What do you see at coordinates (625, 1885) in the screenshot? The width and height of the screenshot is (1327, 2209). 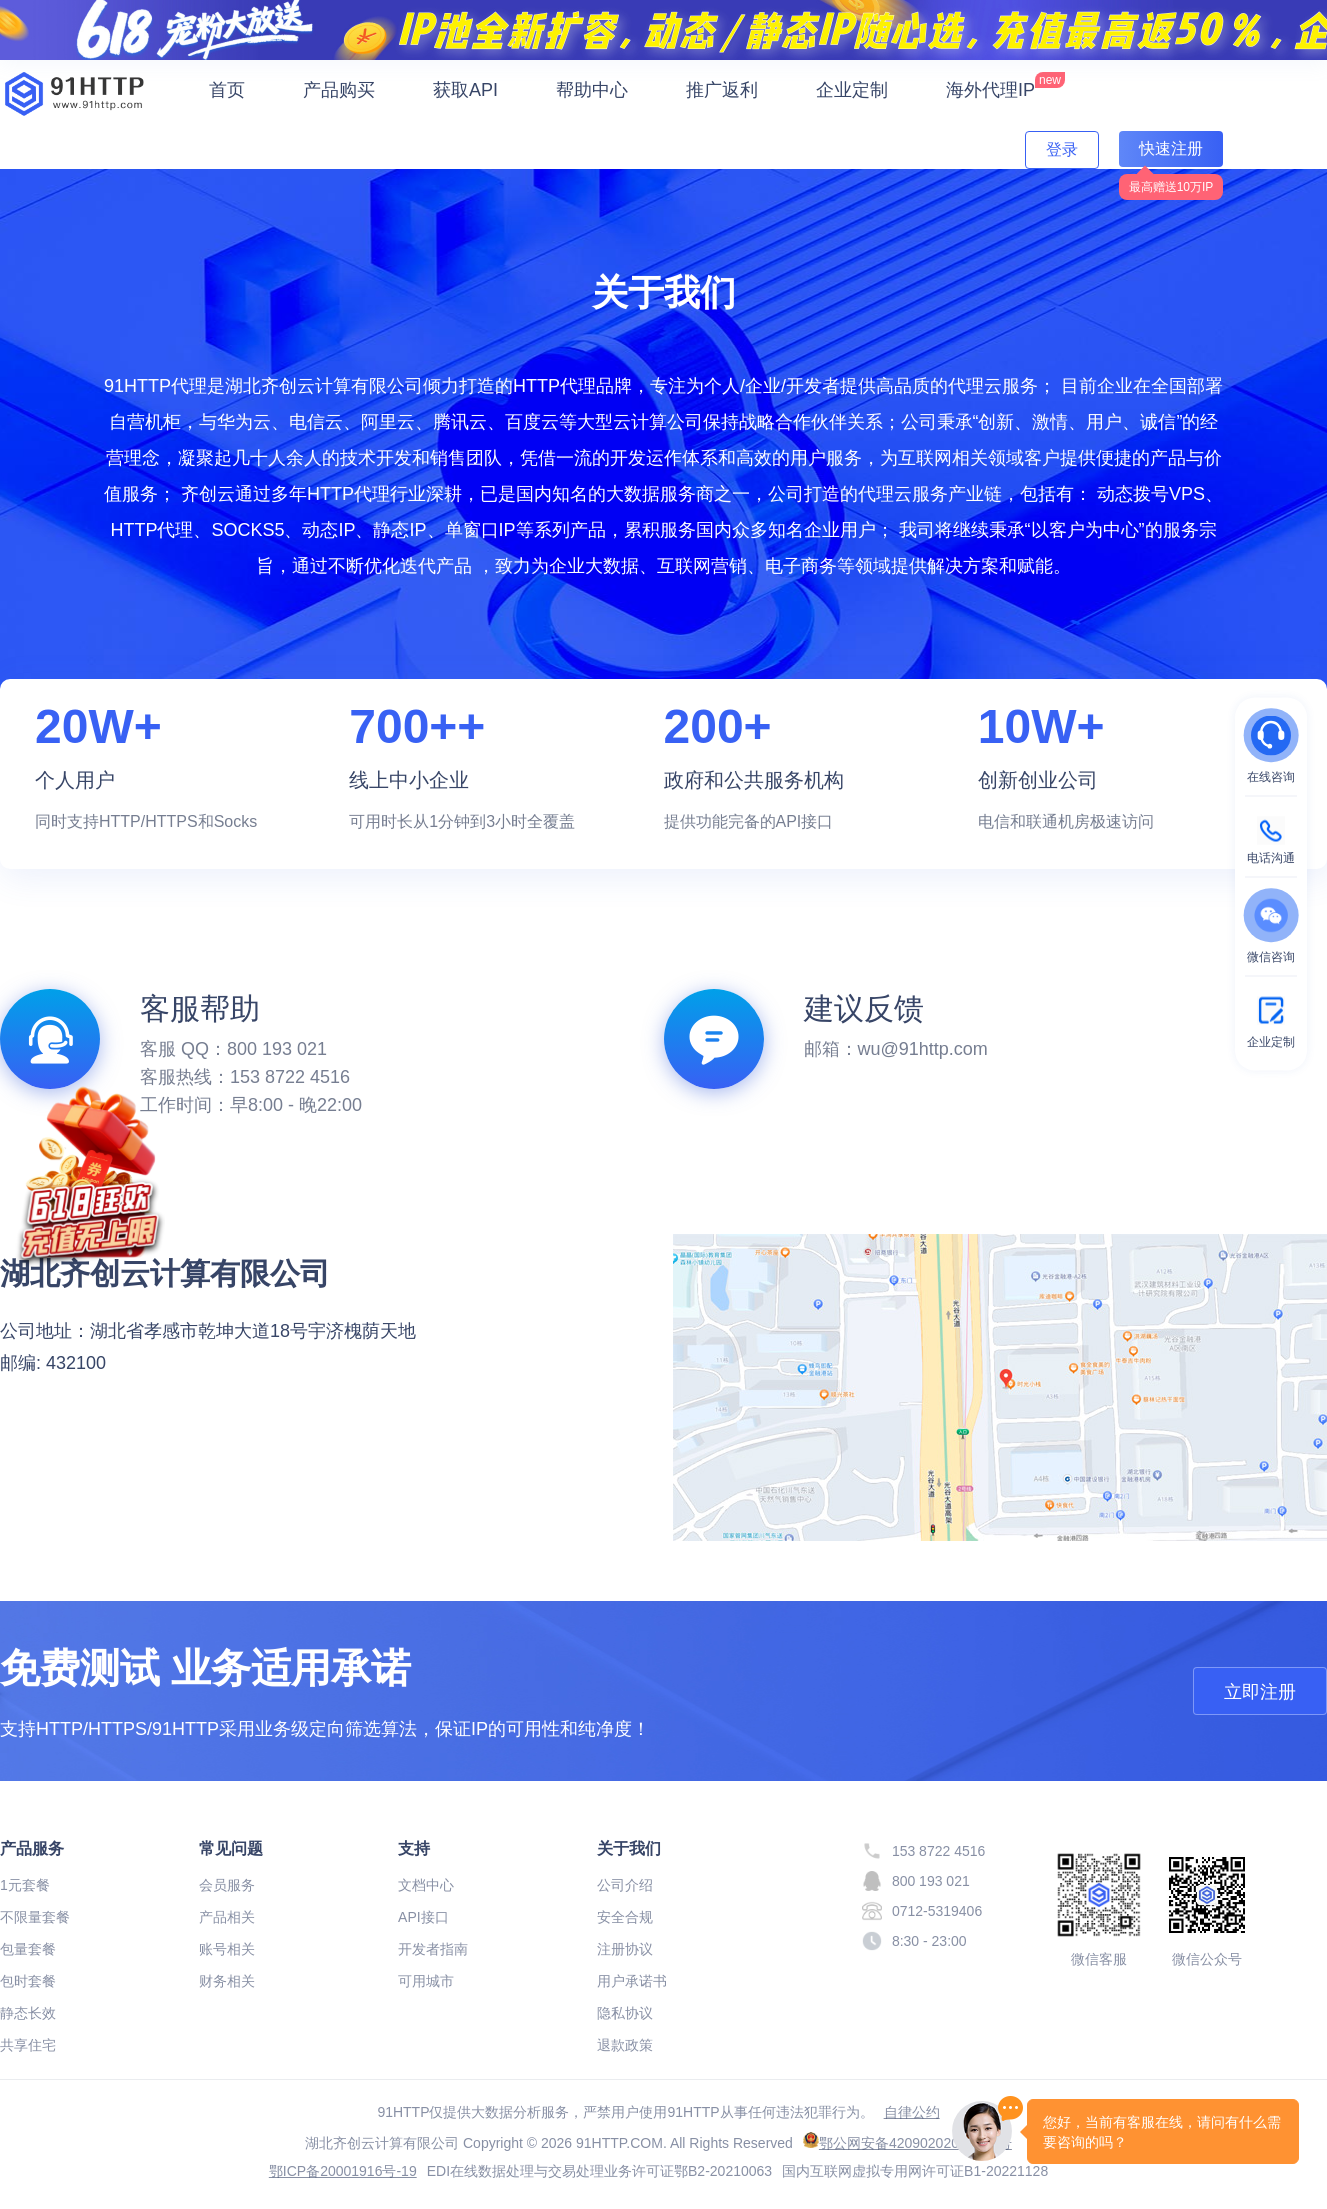 I see `公司介绍` at bounding box center [625, 1885].